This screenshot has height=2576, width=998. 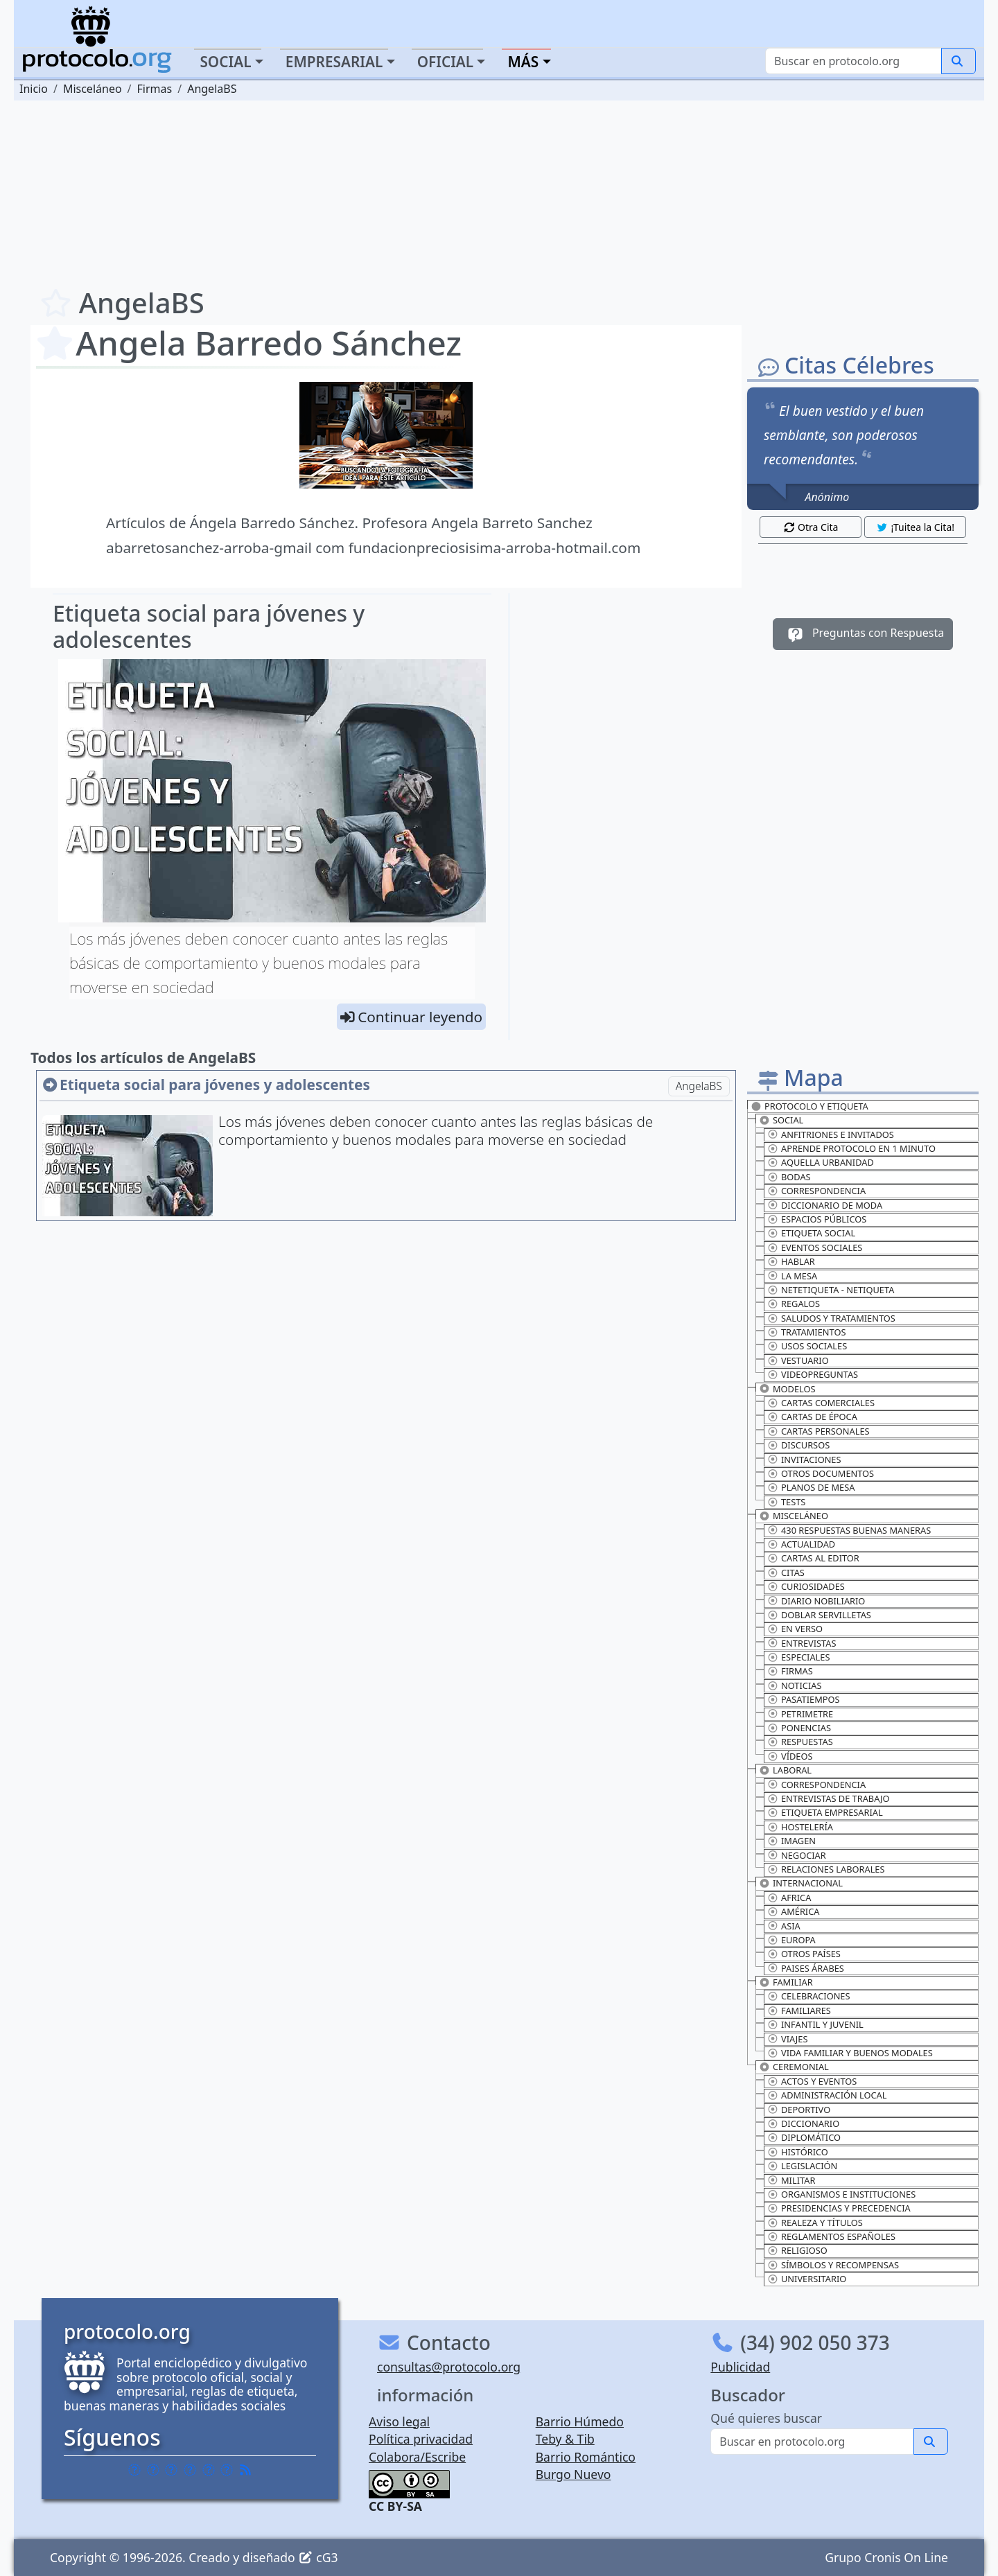 What do you see at coordinates (799, 2010) in the screenshot?
I see `Familiares` at bounding box center [799, 2010].